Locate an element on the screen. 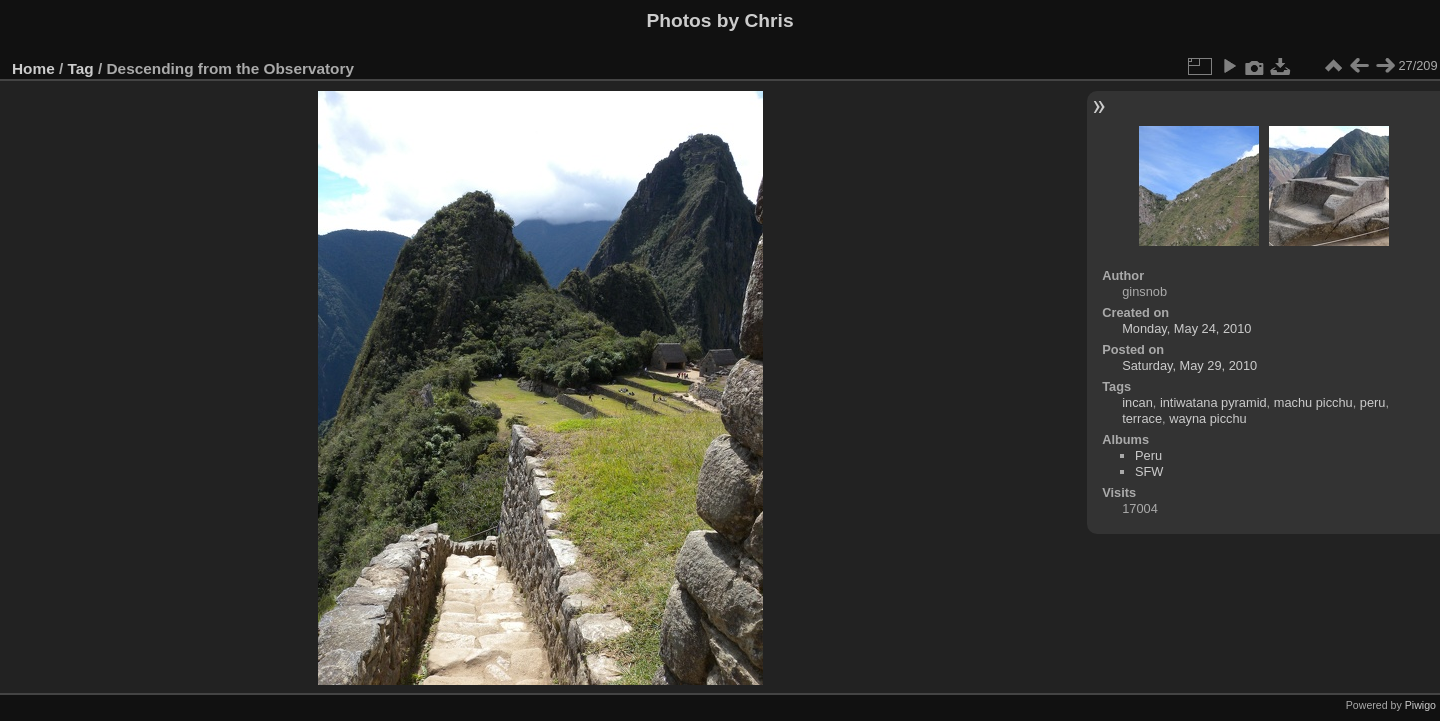 This screenshot has height=721, width=1440. incan is located at coordinates (1137, 402).